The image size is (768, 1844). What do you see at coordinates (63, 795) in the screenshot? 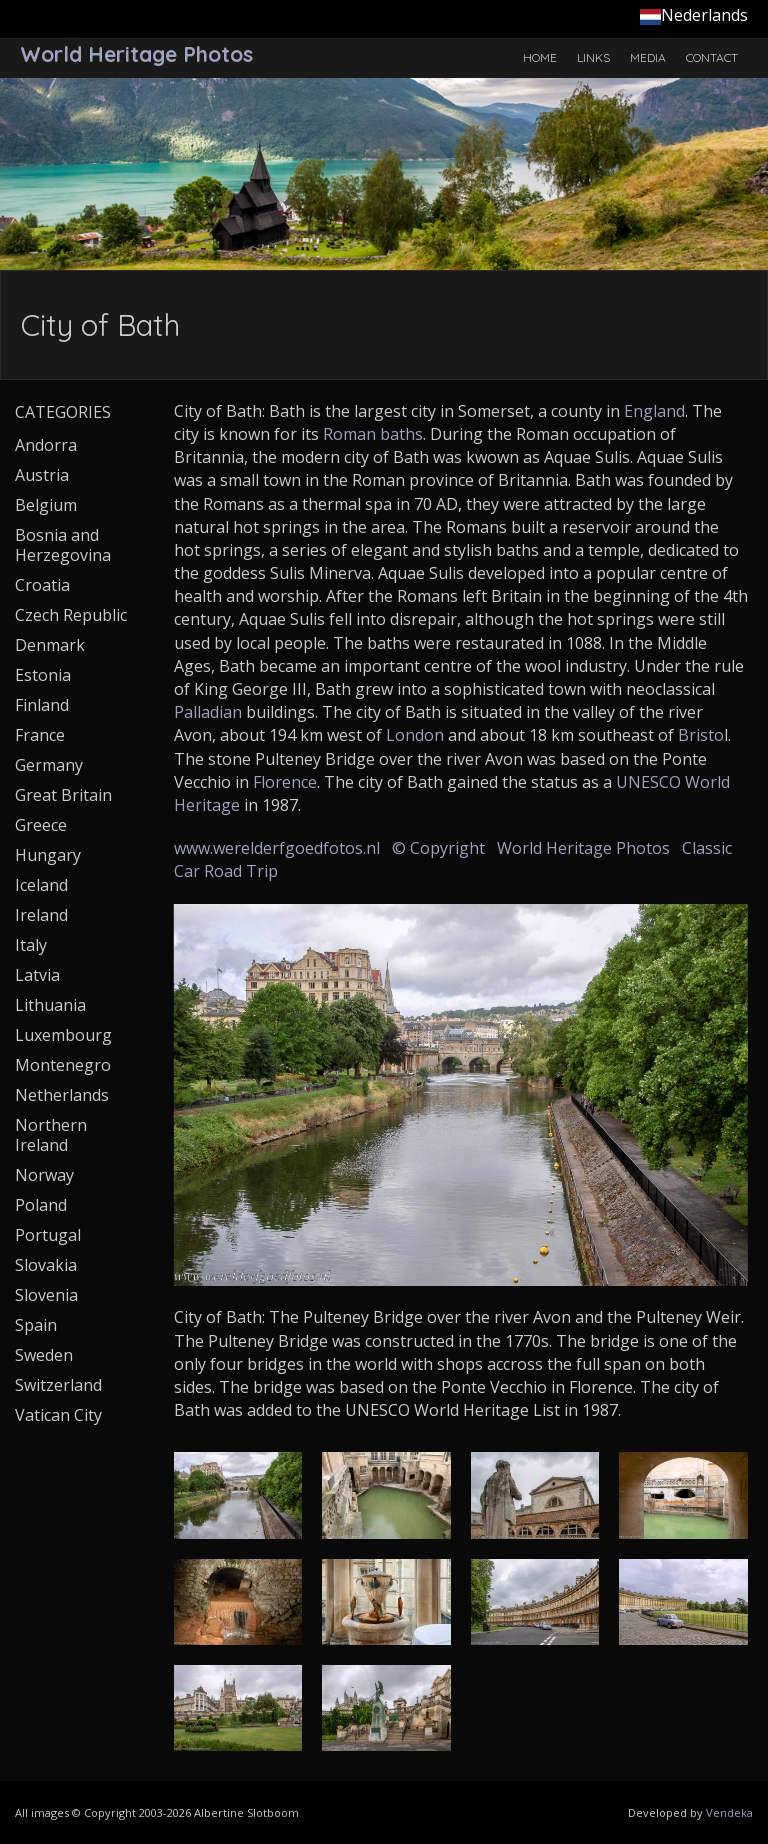
I see `Great Britain` at bounding box center [63, 795].